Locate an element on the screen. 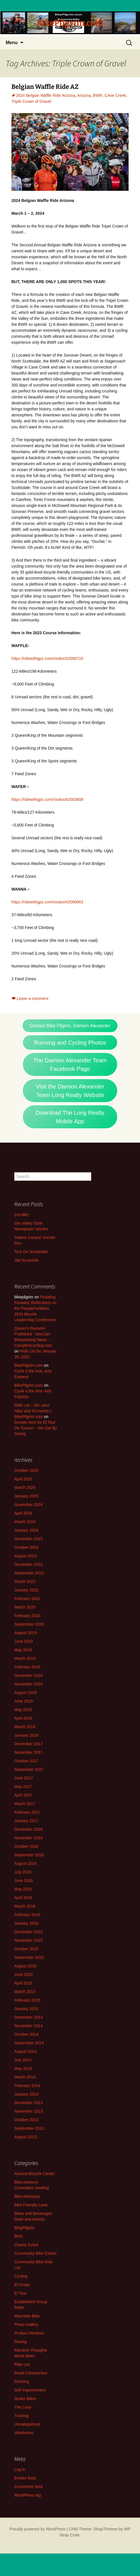 This screenshot has width=140, height=2576. February 2020 is located at coordinates (27, 1615).